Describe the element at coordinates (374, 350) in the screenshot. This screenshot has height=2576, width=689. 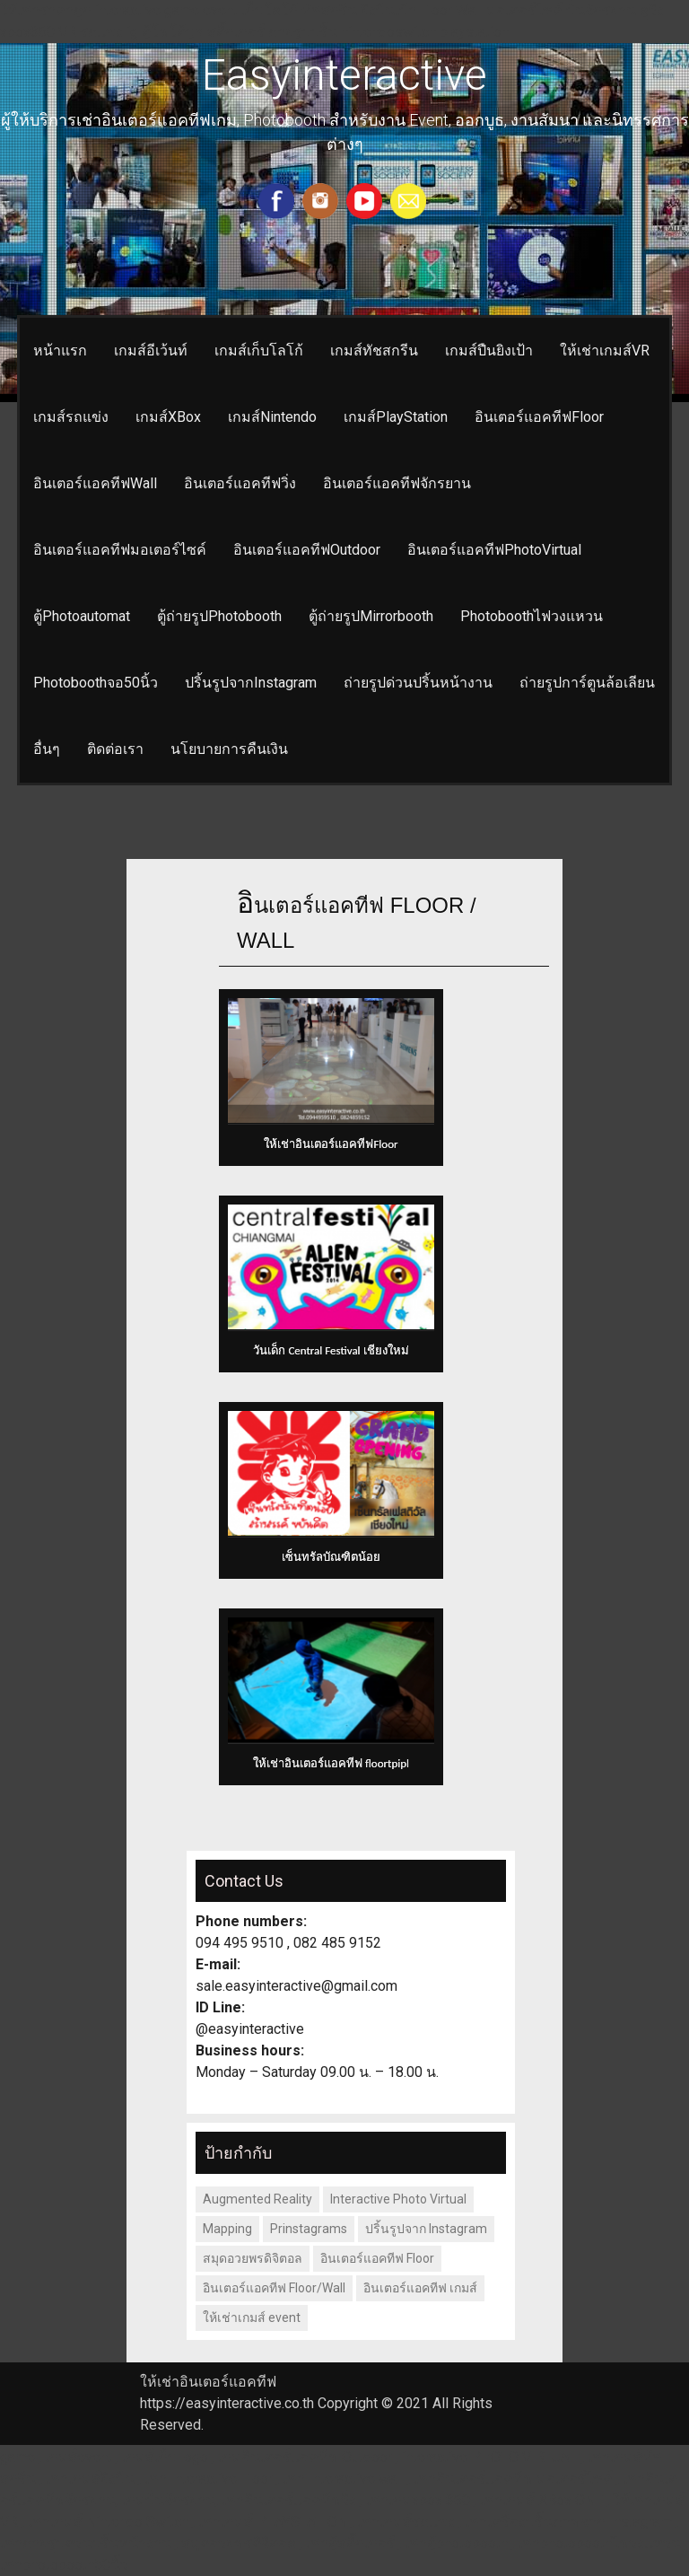
I see `เกมส์ทัชสกรีน` at that location.